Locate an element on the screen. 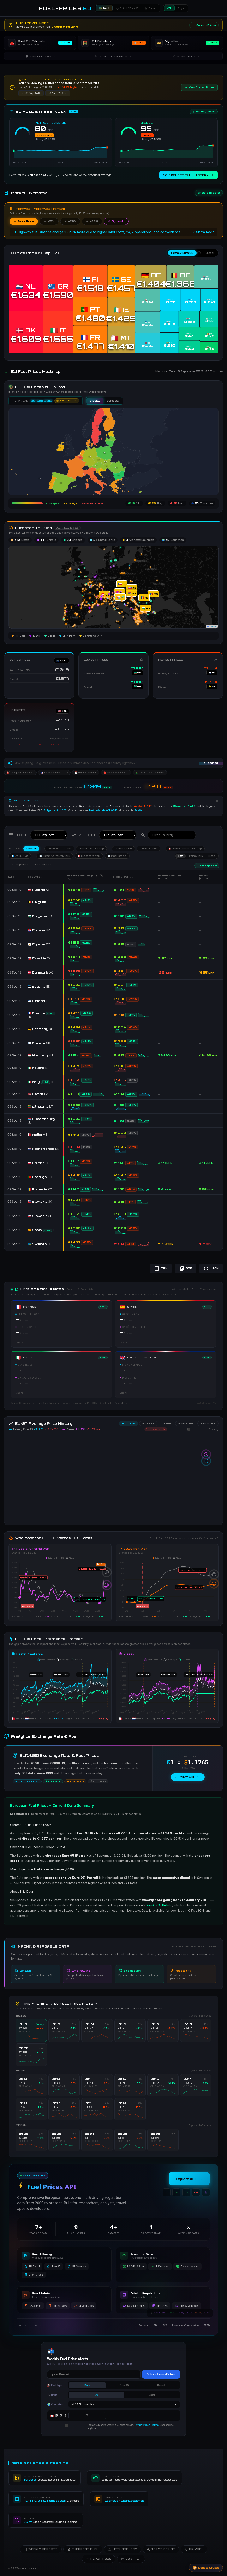 This screenshot has height=2576, width=227. Default is located at coordinates (31, 848).